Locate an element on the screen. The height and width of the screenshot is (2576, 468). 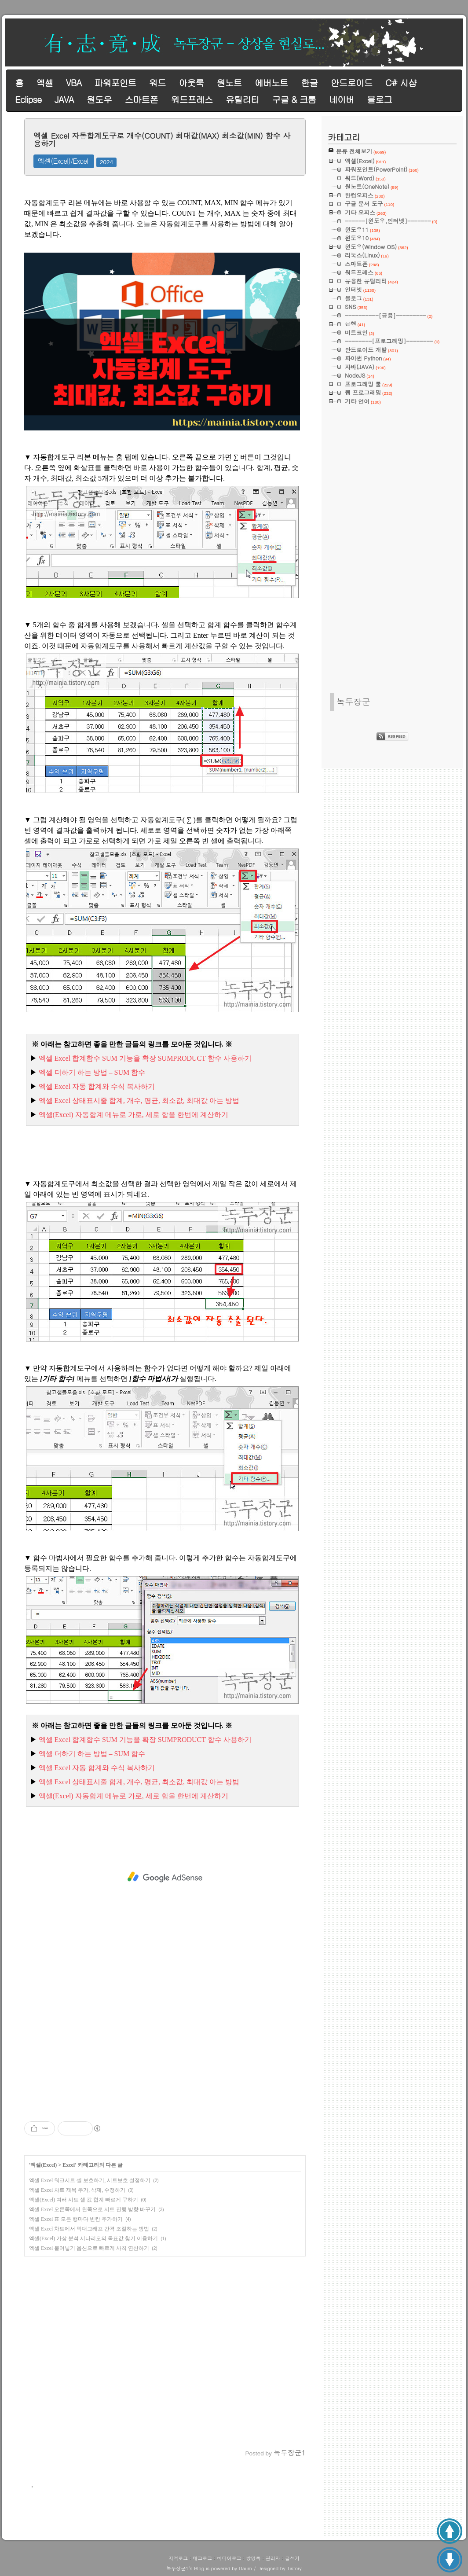
블로그 is located at coordinates (379, 99).